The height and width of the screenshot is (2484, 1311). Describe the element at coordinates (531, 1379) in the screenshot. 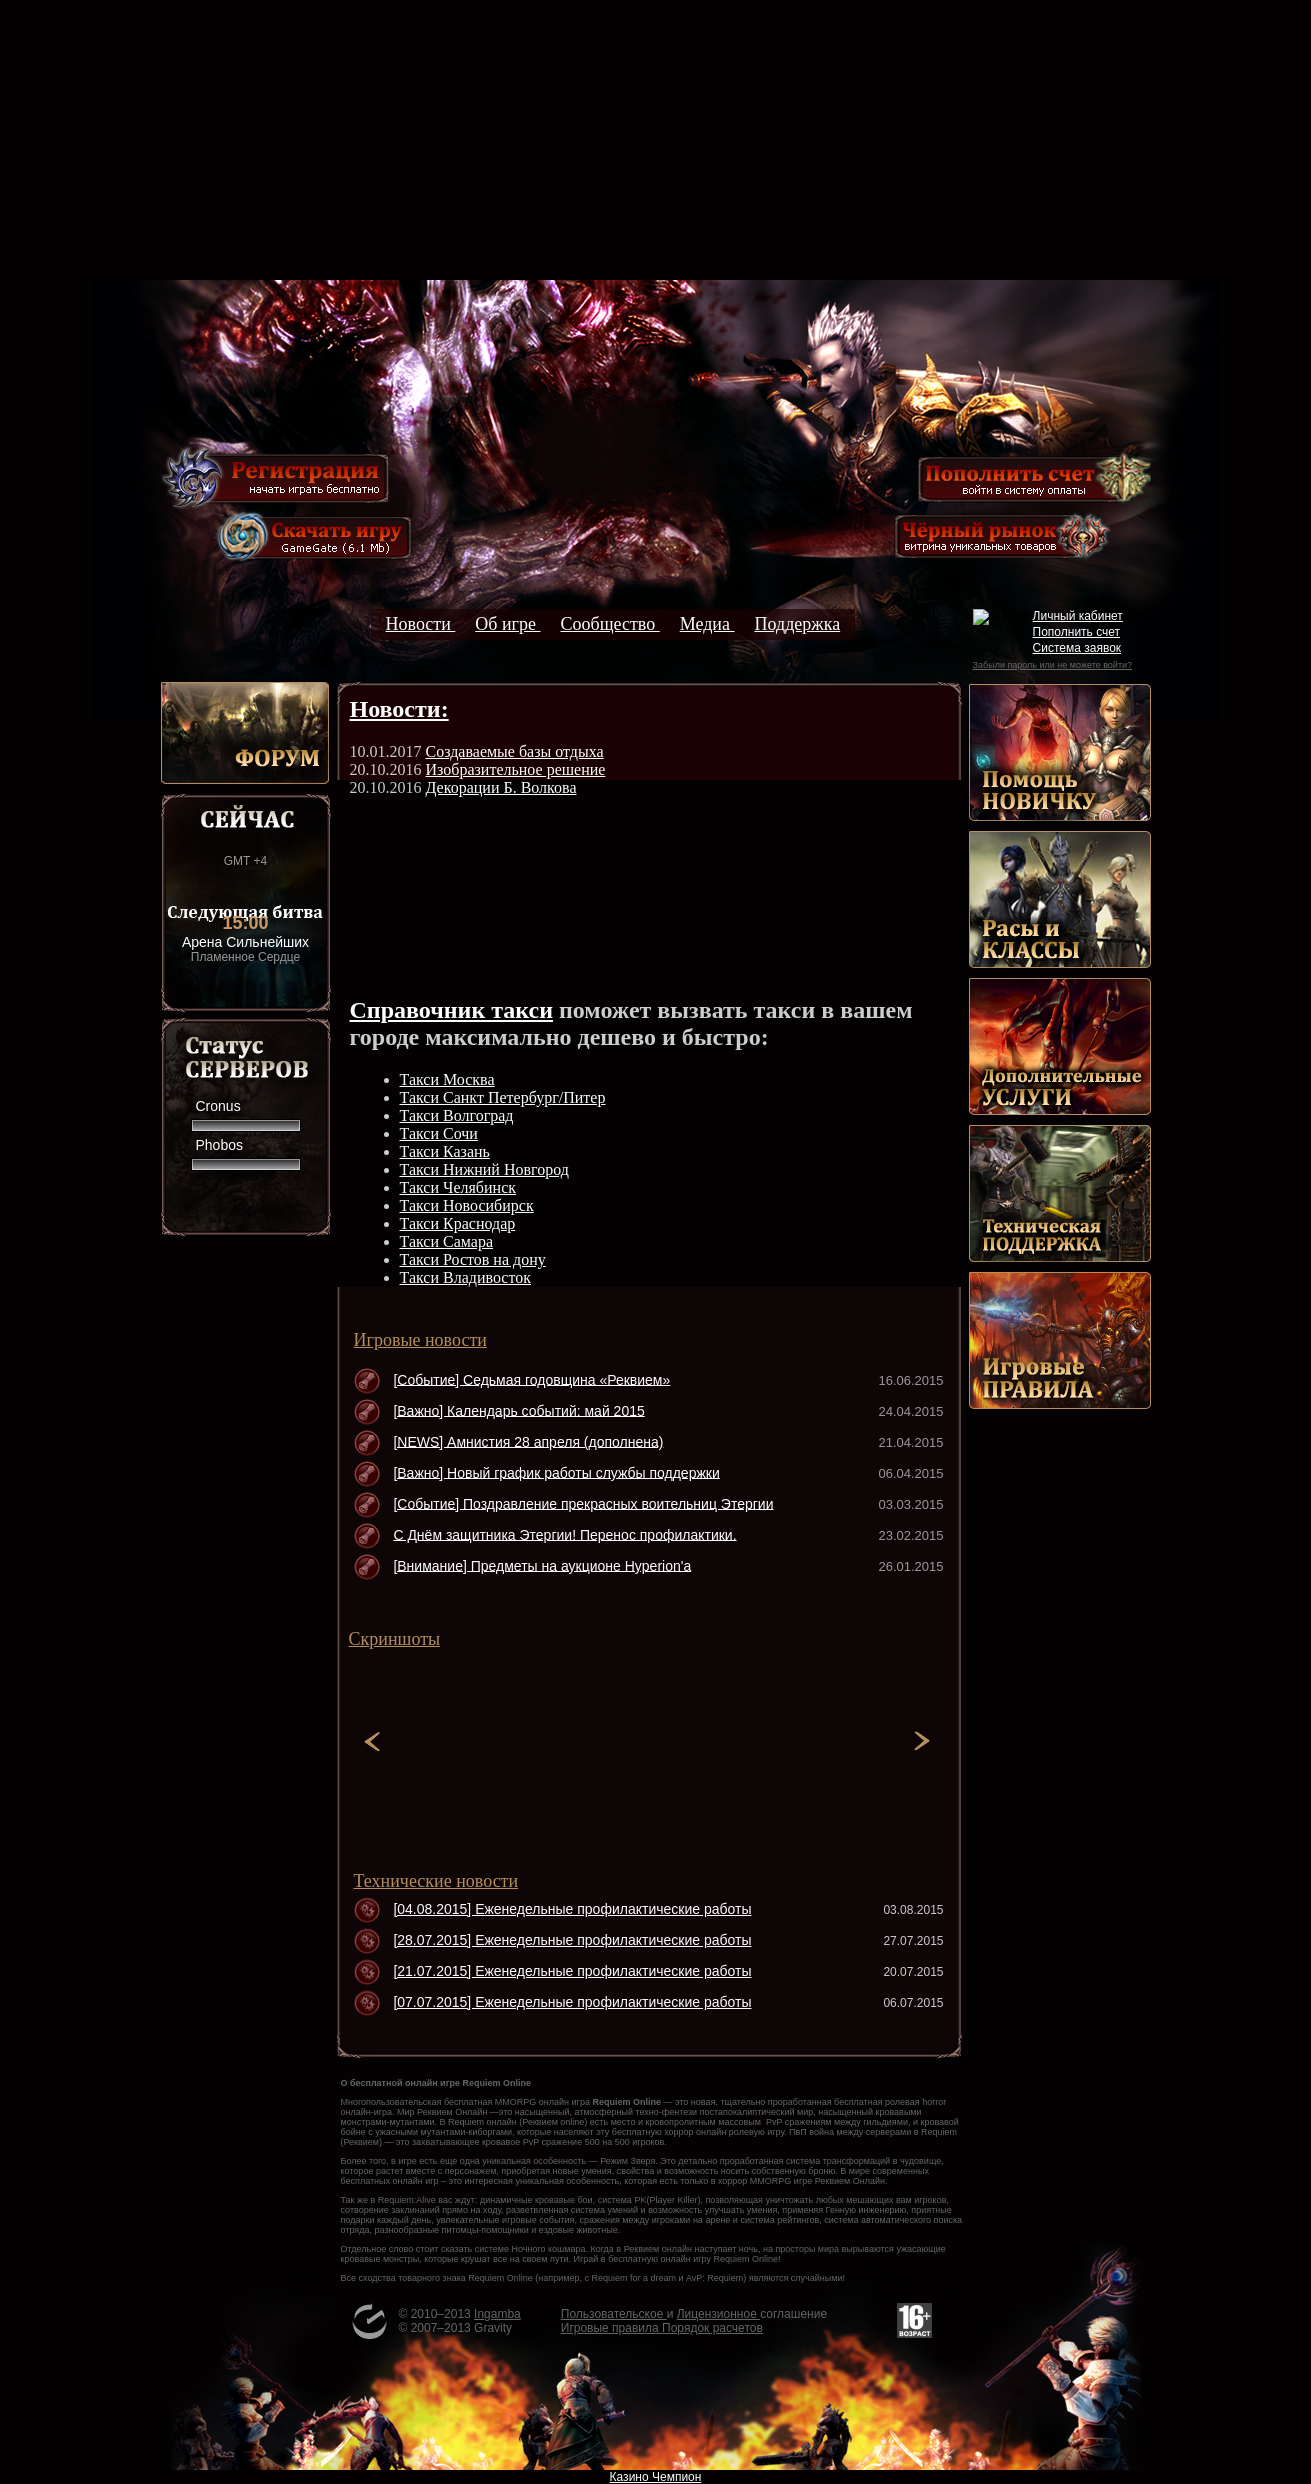

I see `[Событие] Седьмая годовщина «Реквием»` at that location.